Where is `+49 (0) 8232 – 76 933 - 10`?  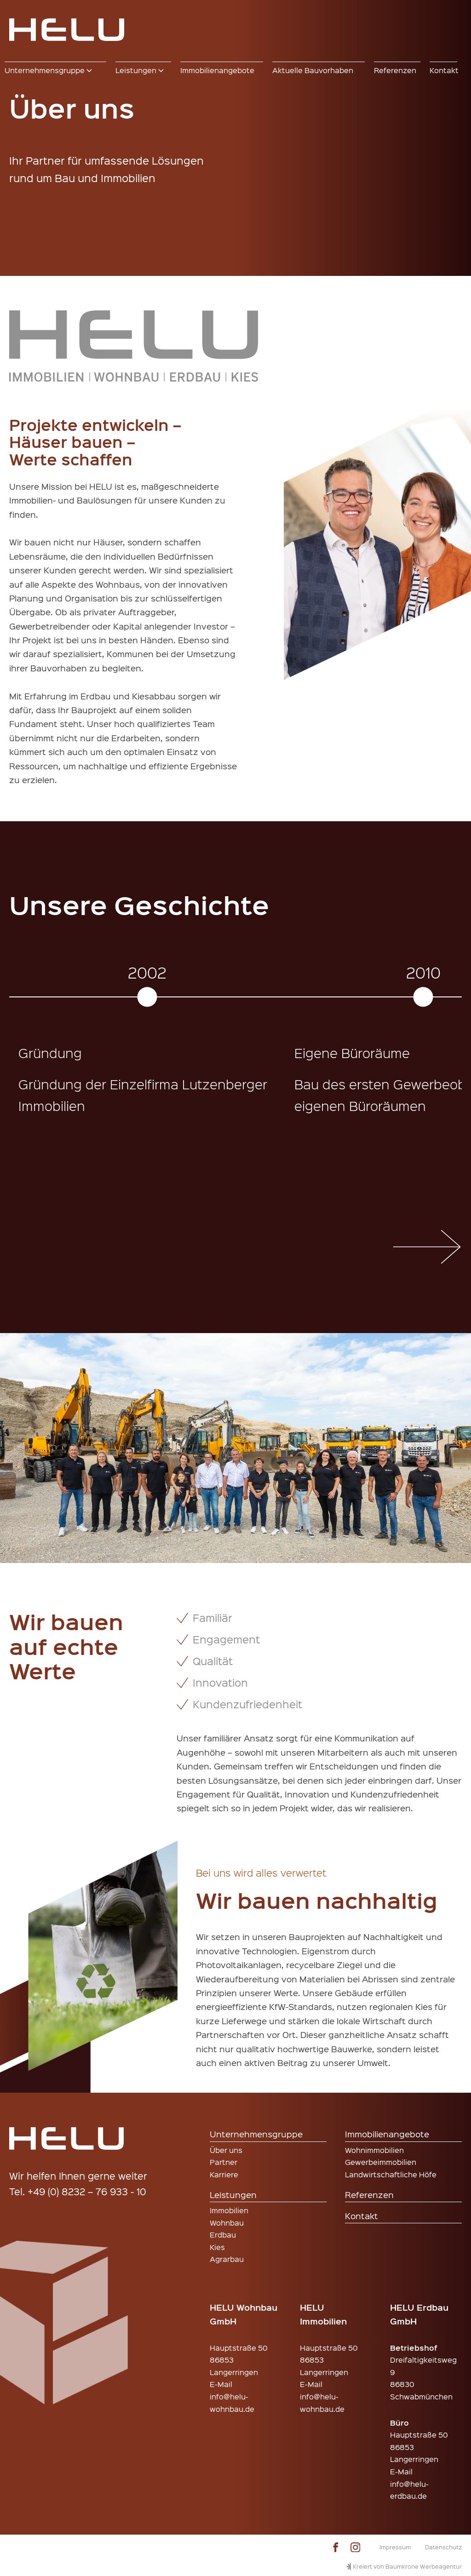 +49 (0) 8232 – 76 933 - 10 is located at coordinates (87, 2191).